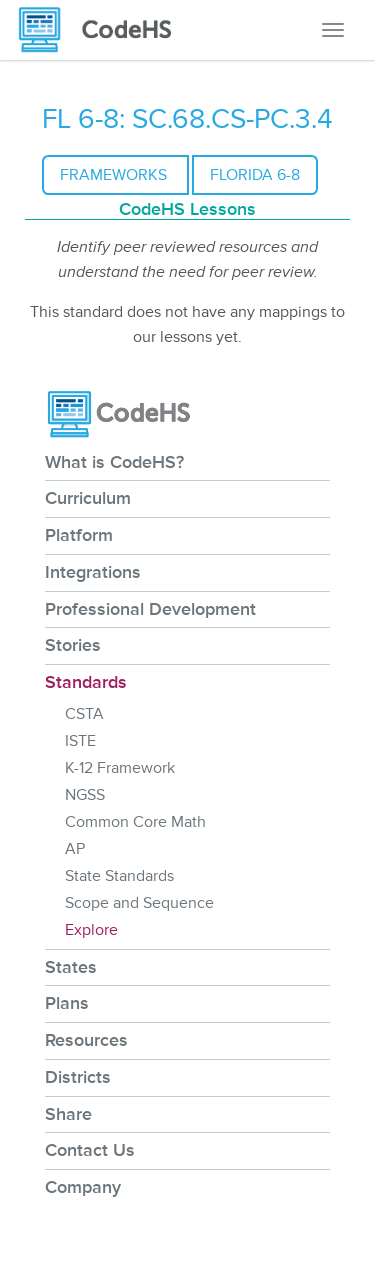  What do you see at coordinates (150, 609) in the screenshot?
I see `Professional Development` at bounding box center [150, 609].